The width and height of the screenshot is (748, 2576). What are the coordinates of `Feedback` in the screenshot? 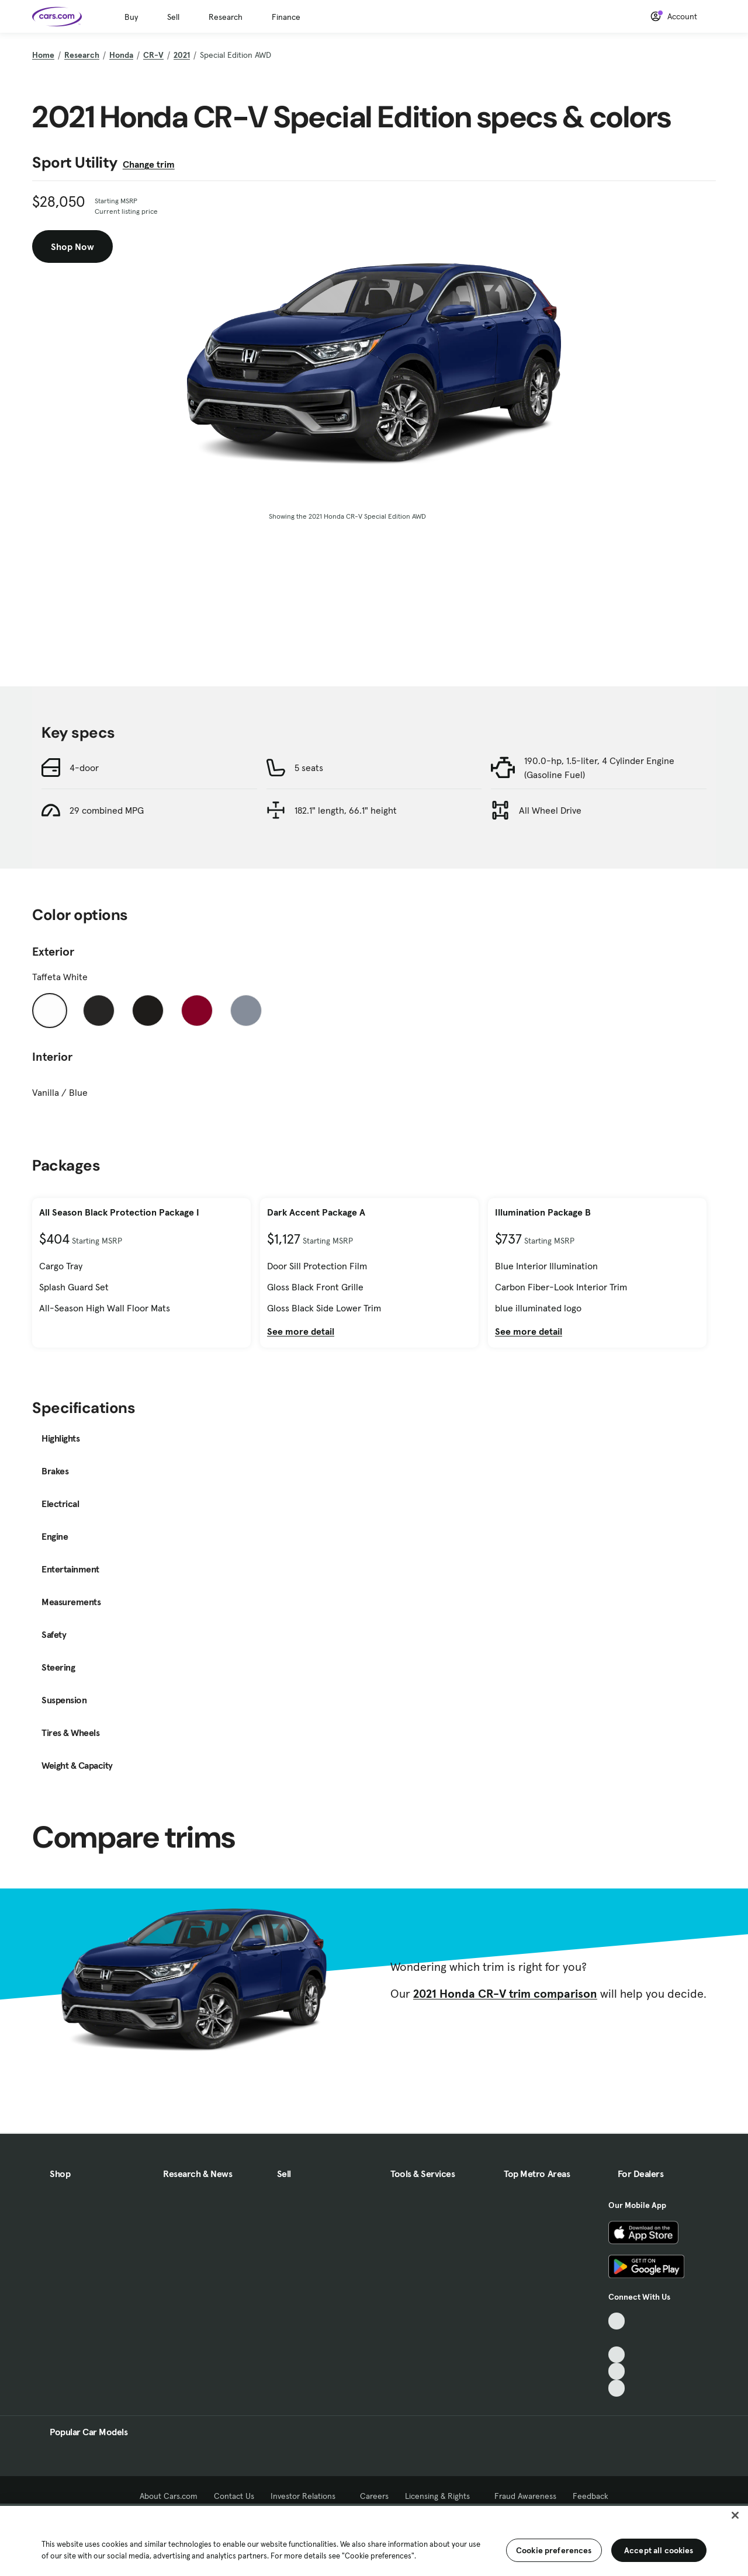 It's located at (590, 2496).